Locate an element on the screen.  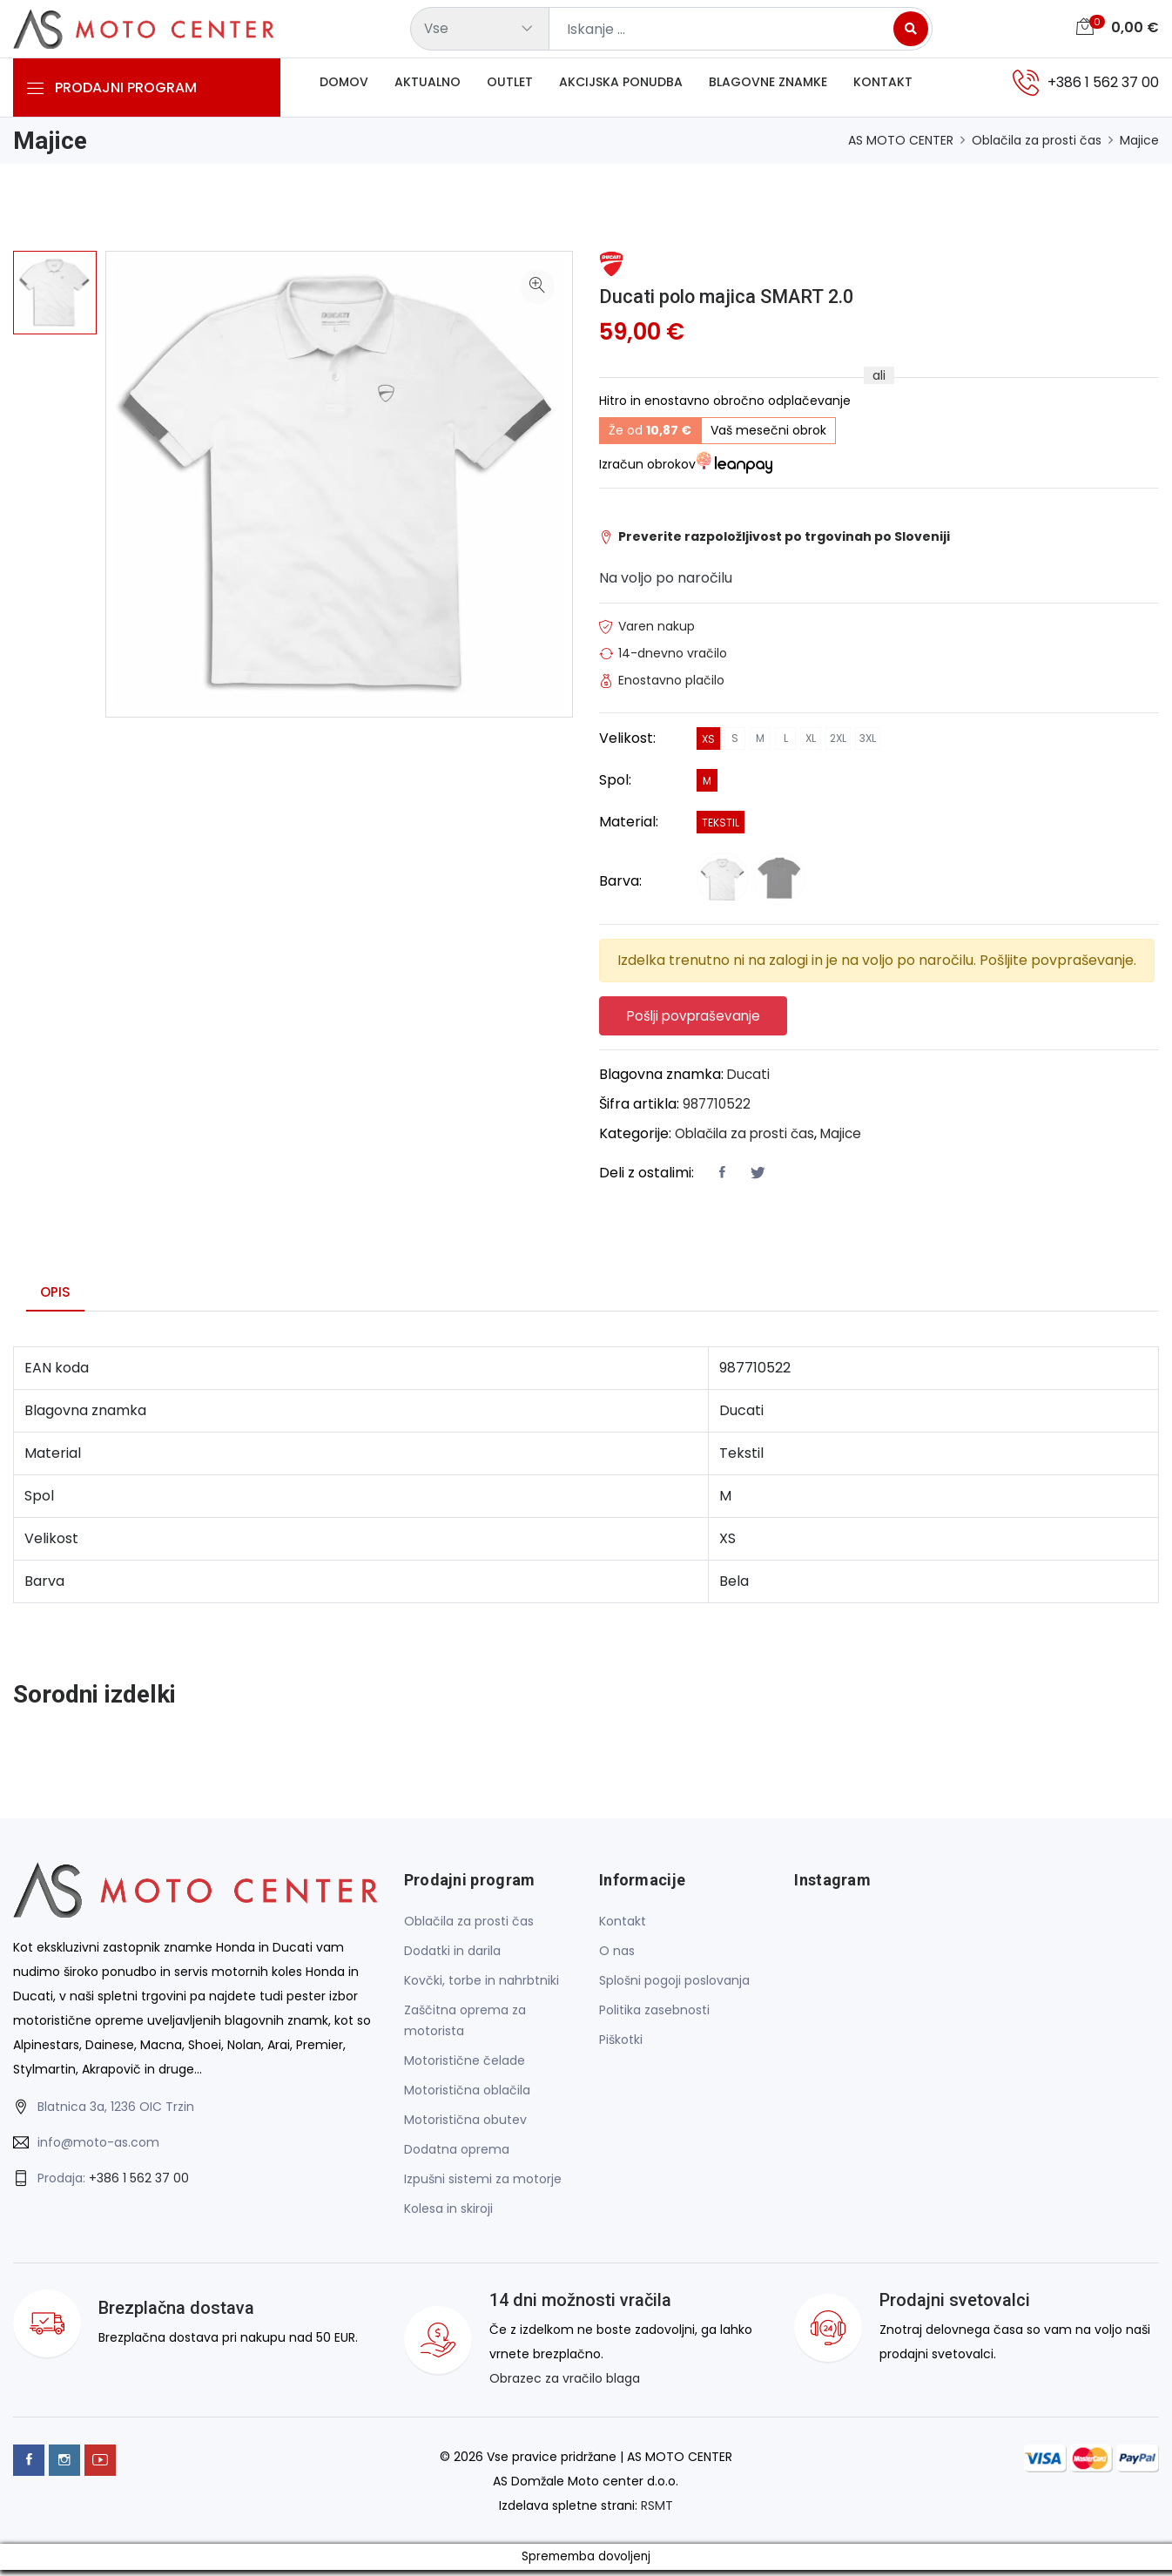
AS MOTO CENTER is located at coordinates (900, 140).